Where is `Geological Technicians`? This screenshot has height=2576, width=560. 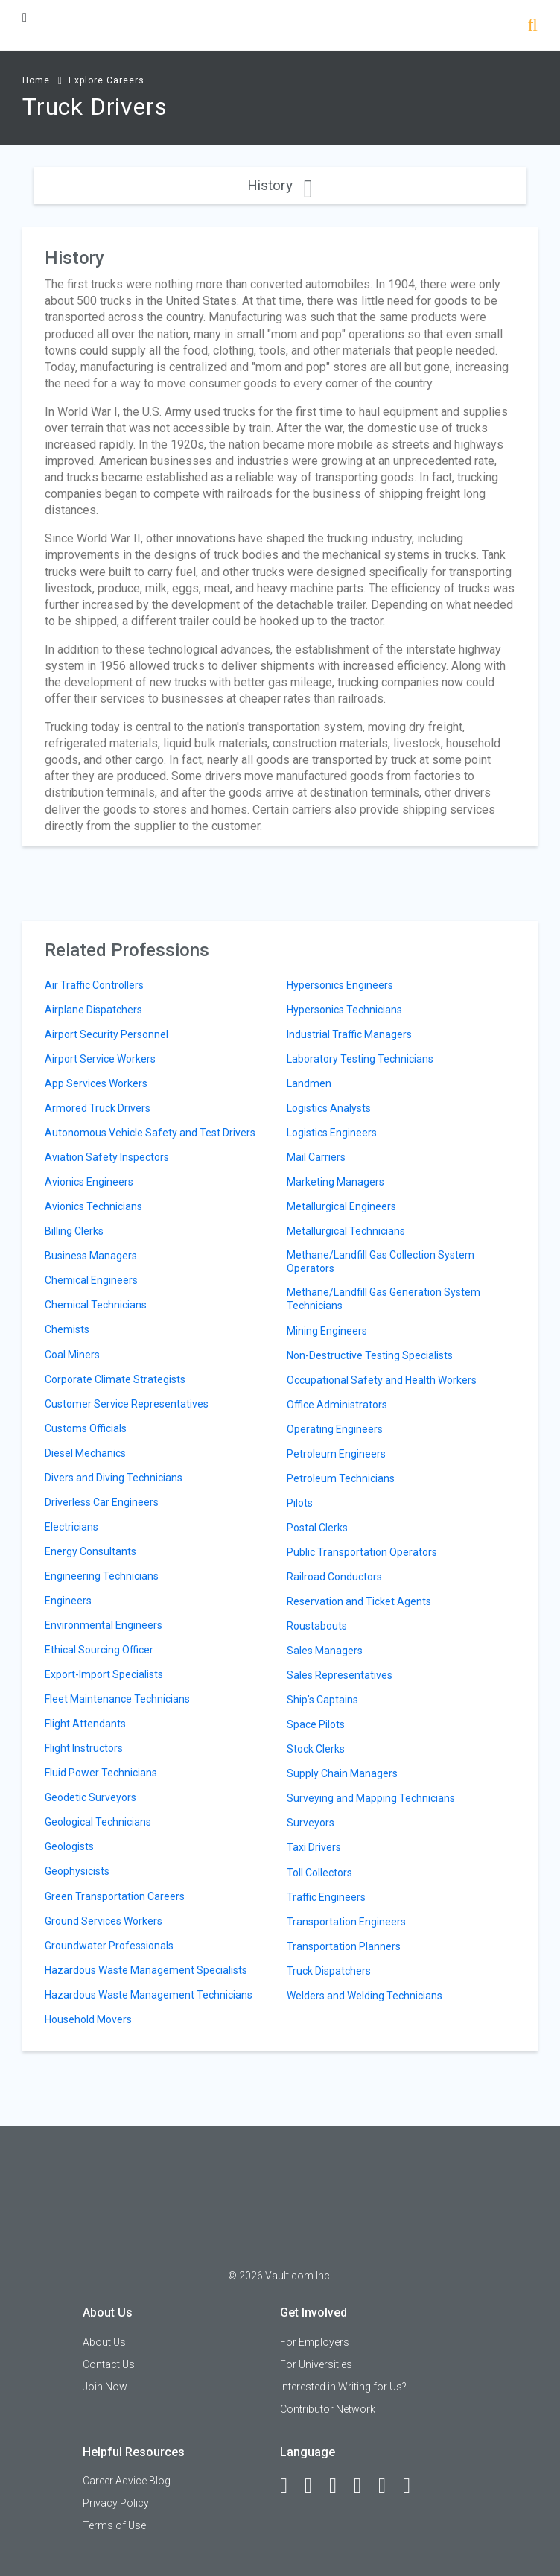
Geological Technicians is located at coordinates (98, 1822).